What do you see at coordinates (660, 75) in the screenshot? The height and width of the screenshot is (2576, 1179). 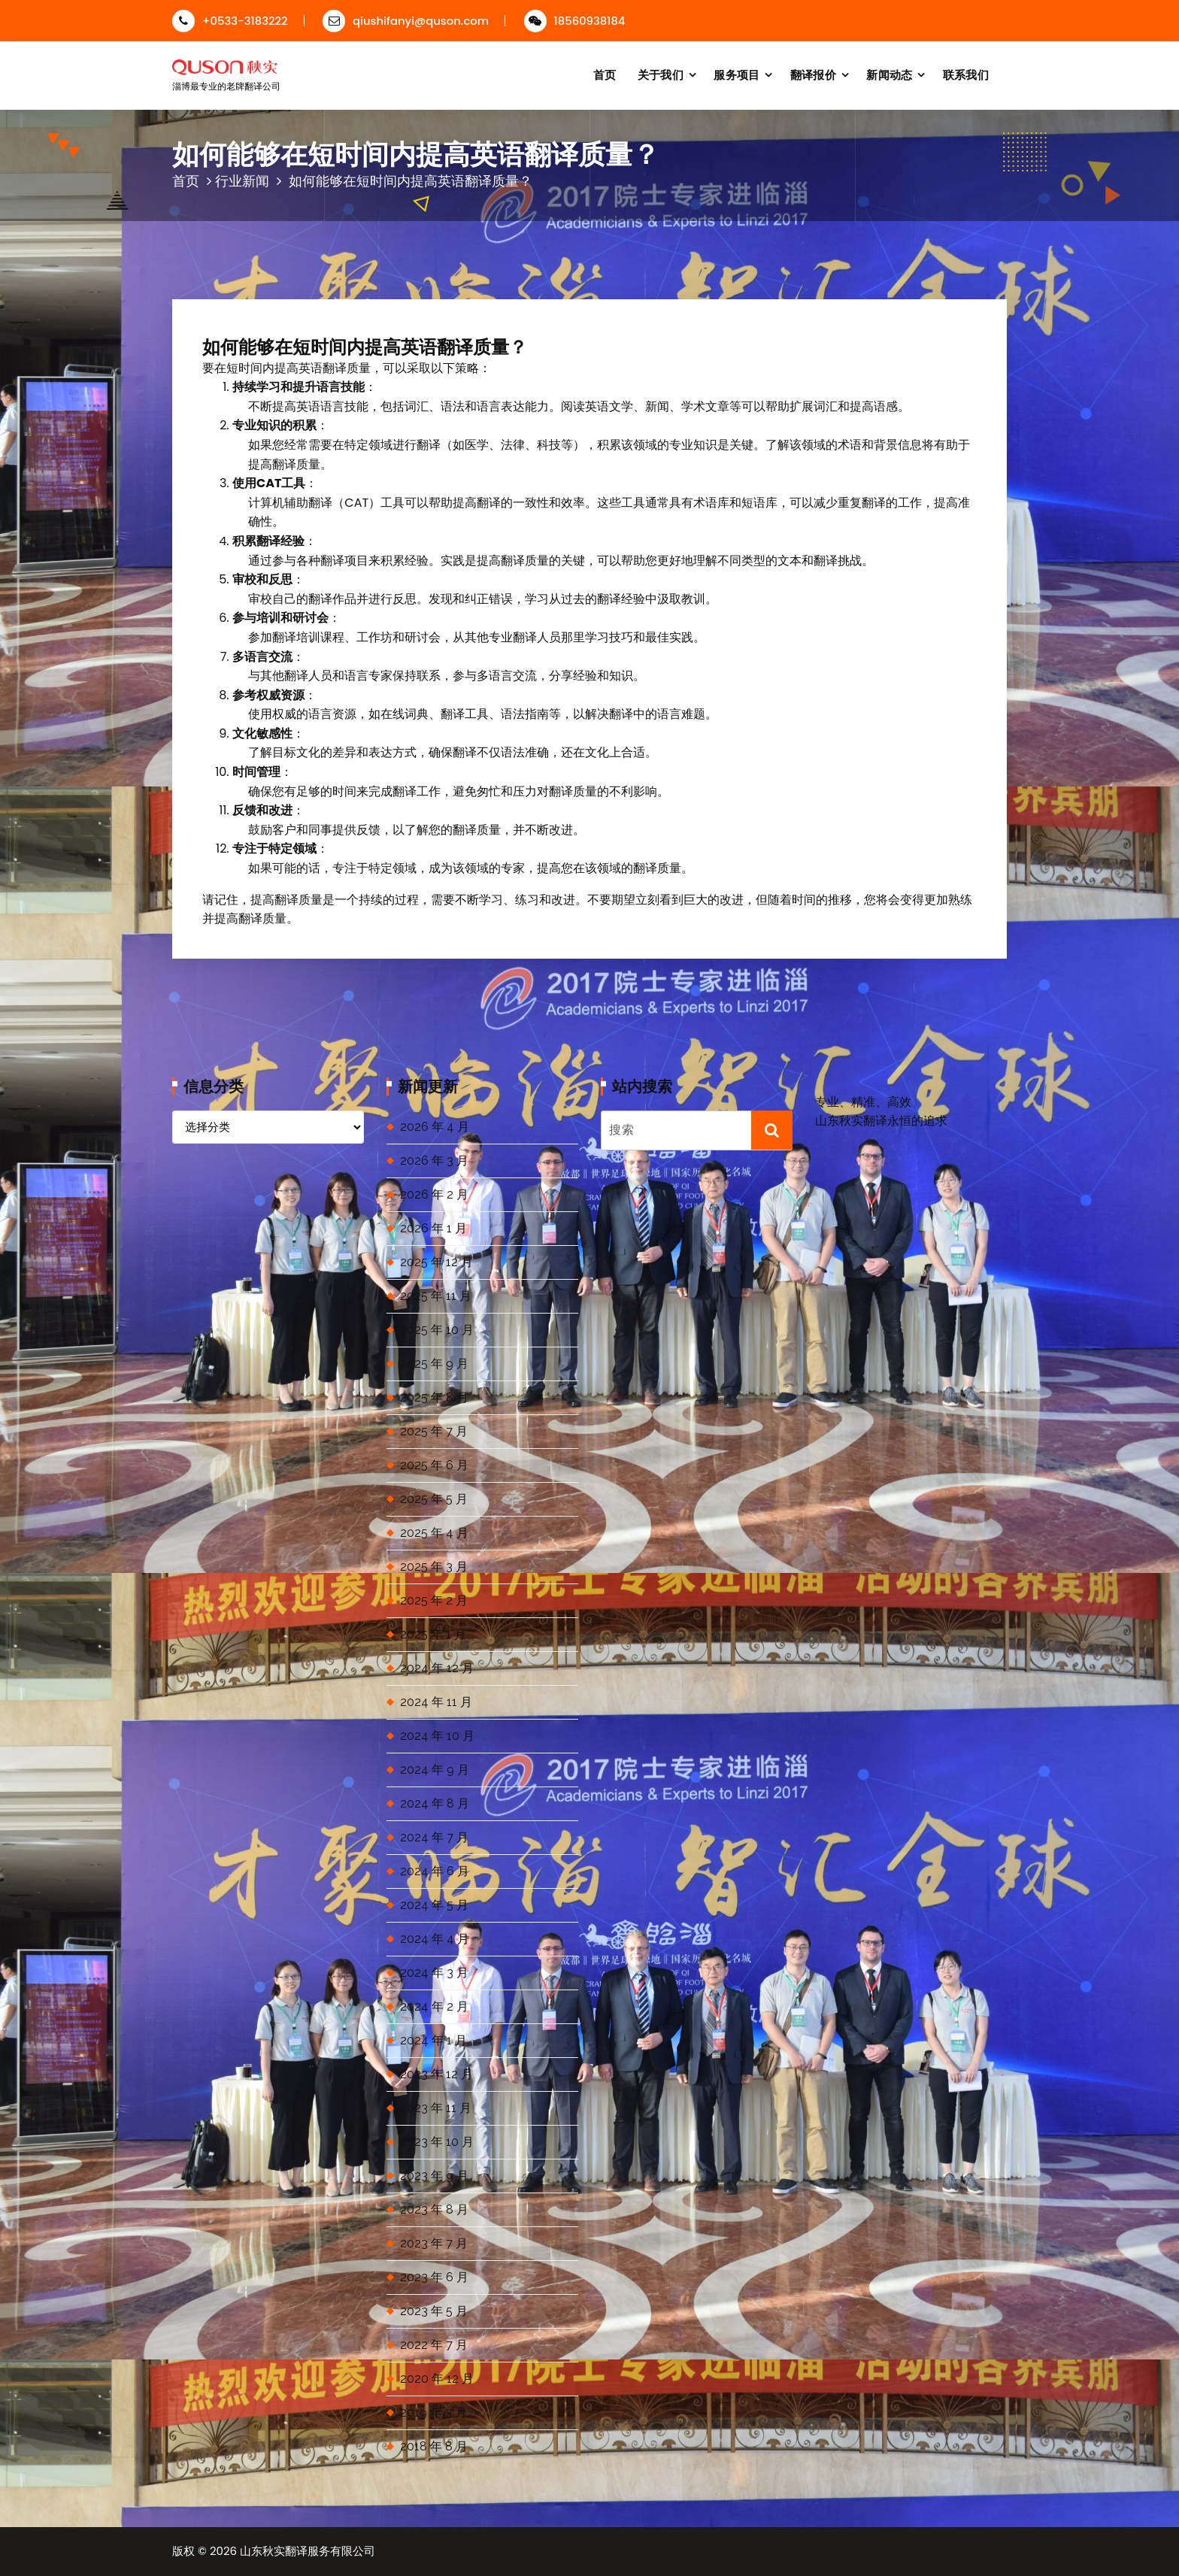 I see `关于我们` at bounding box center [660, 75].